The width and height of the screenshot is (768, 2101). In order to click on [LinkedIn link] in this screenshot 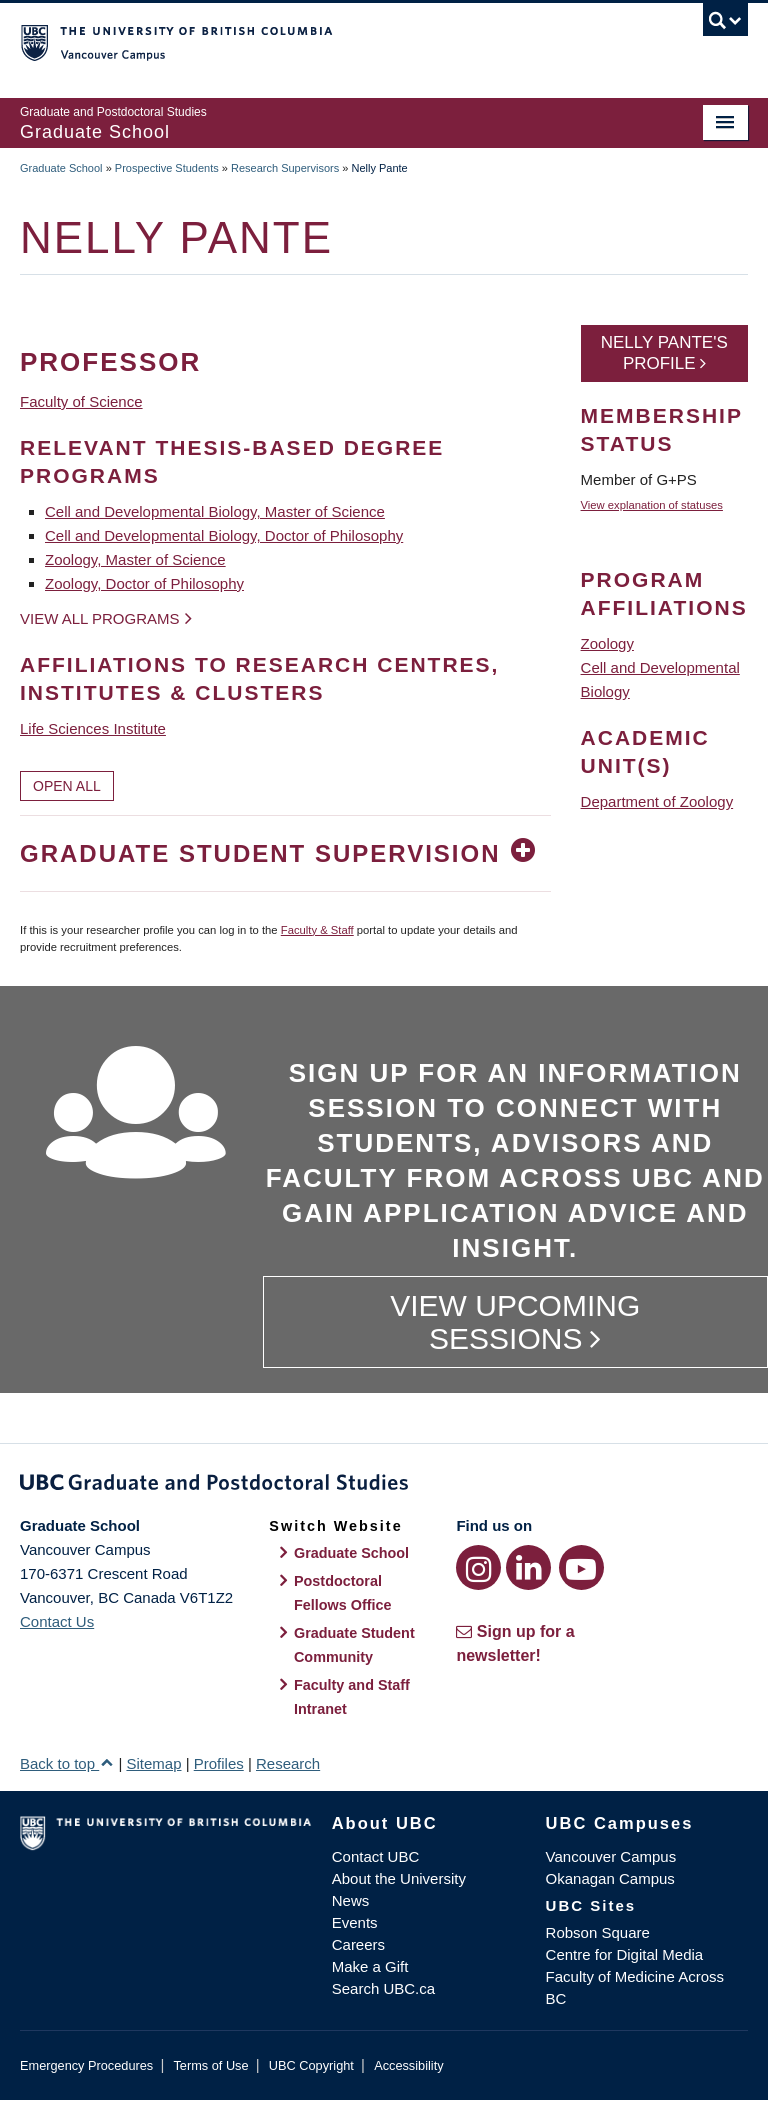, I will do `click(528, 1567)`.